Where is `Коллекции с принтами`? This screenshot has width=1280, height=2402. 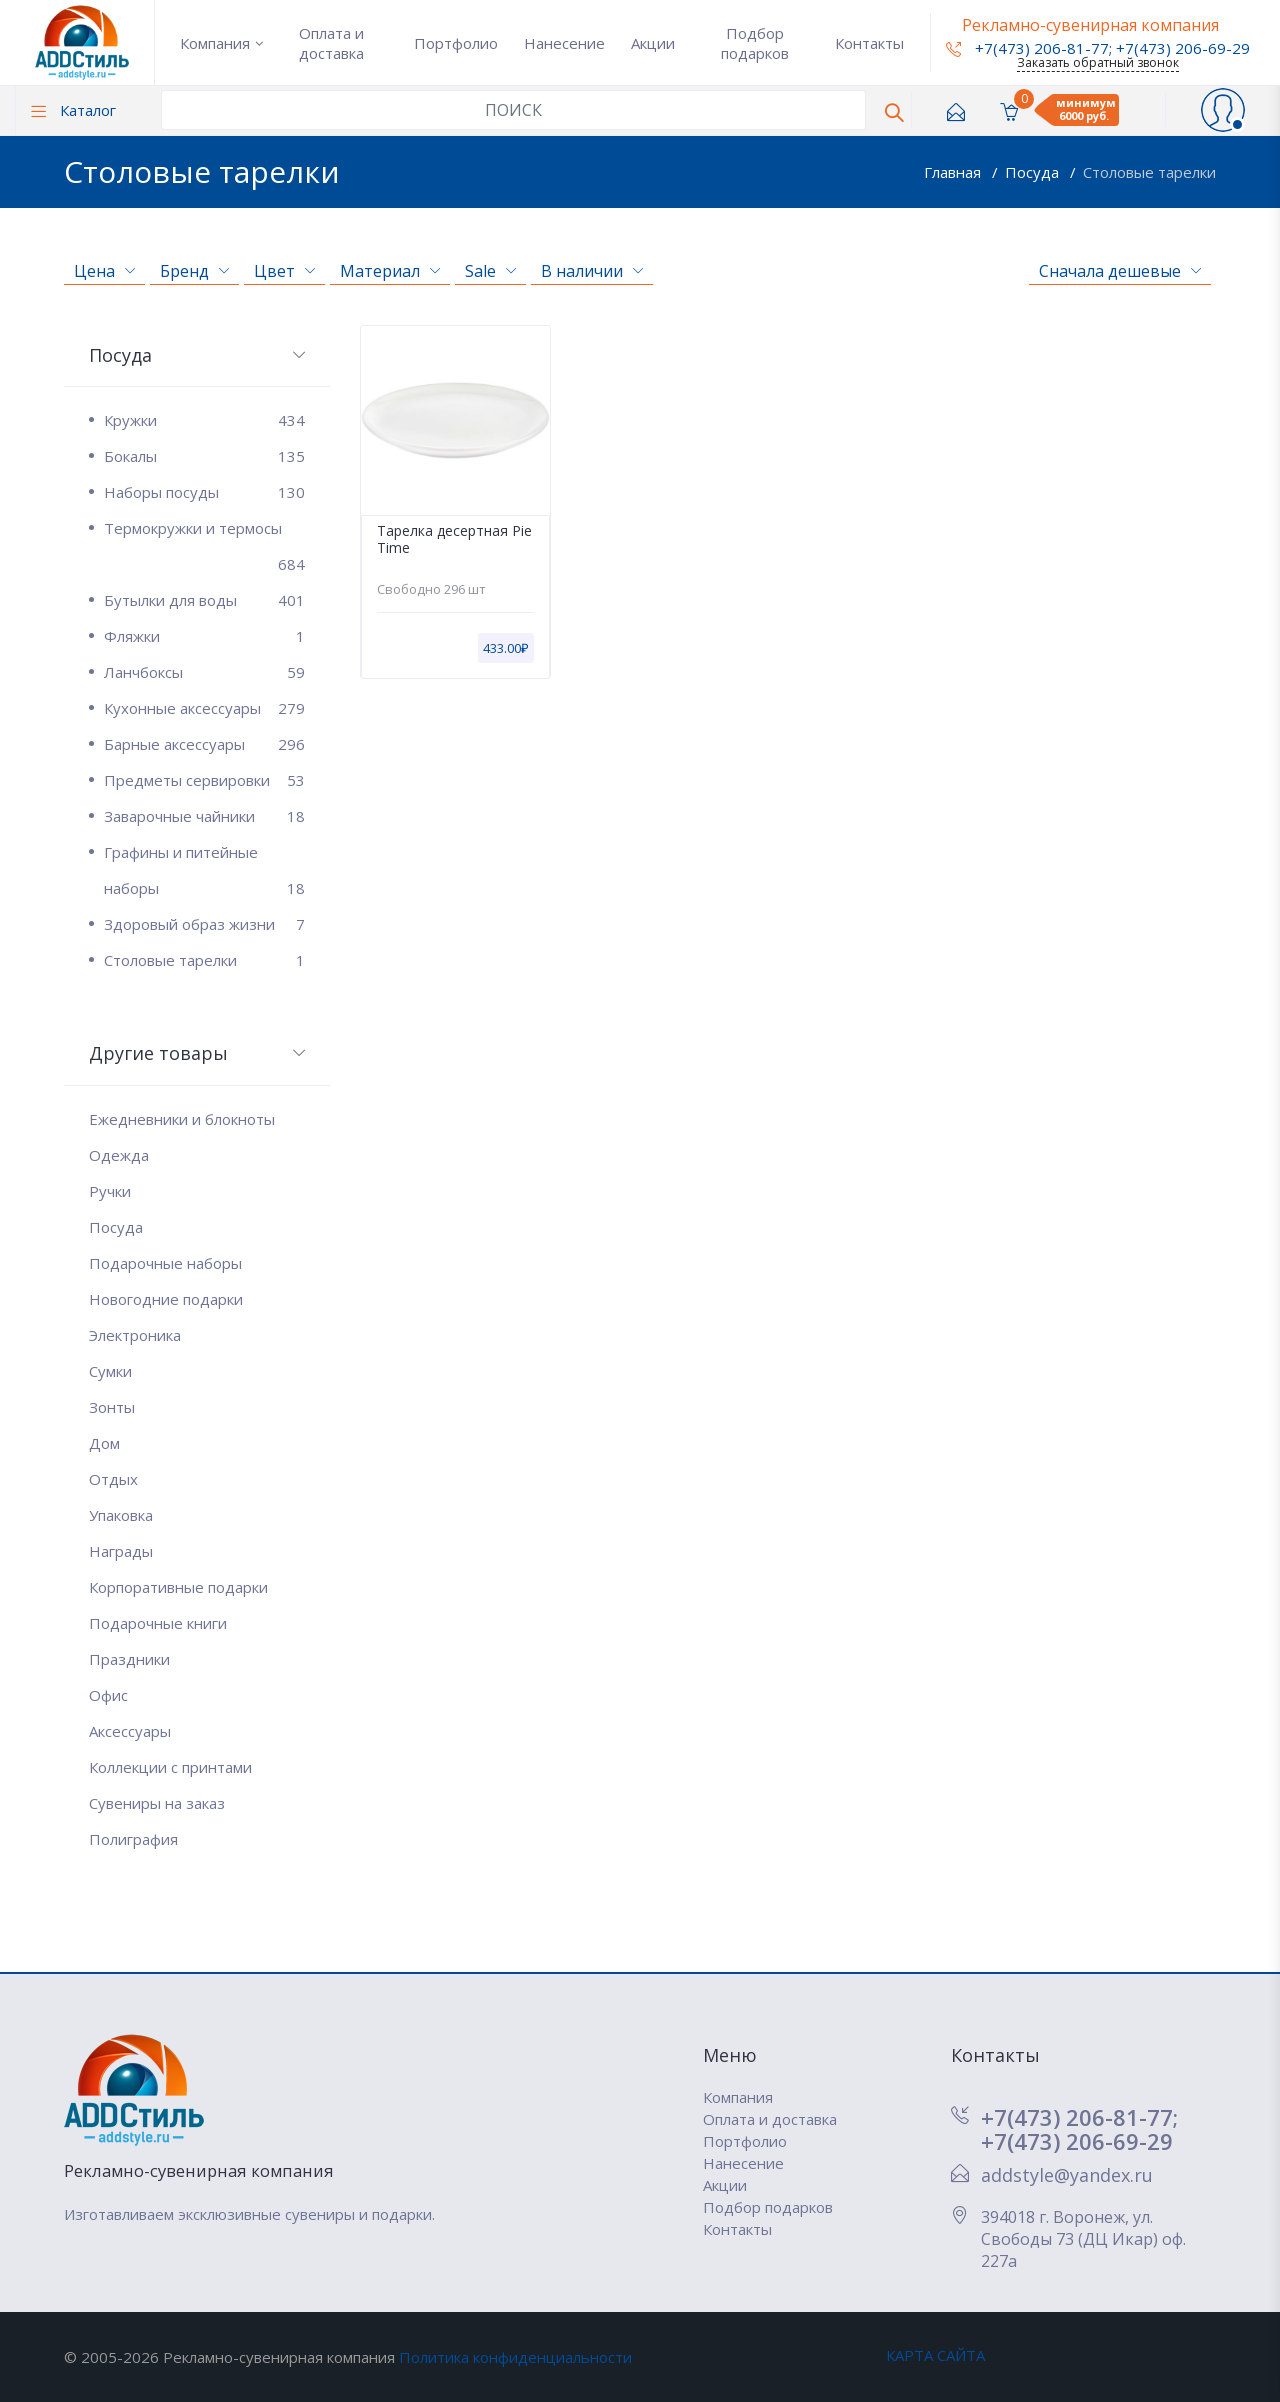 Коллекции с принтами is located at coordinates (170, 1767).